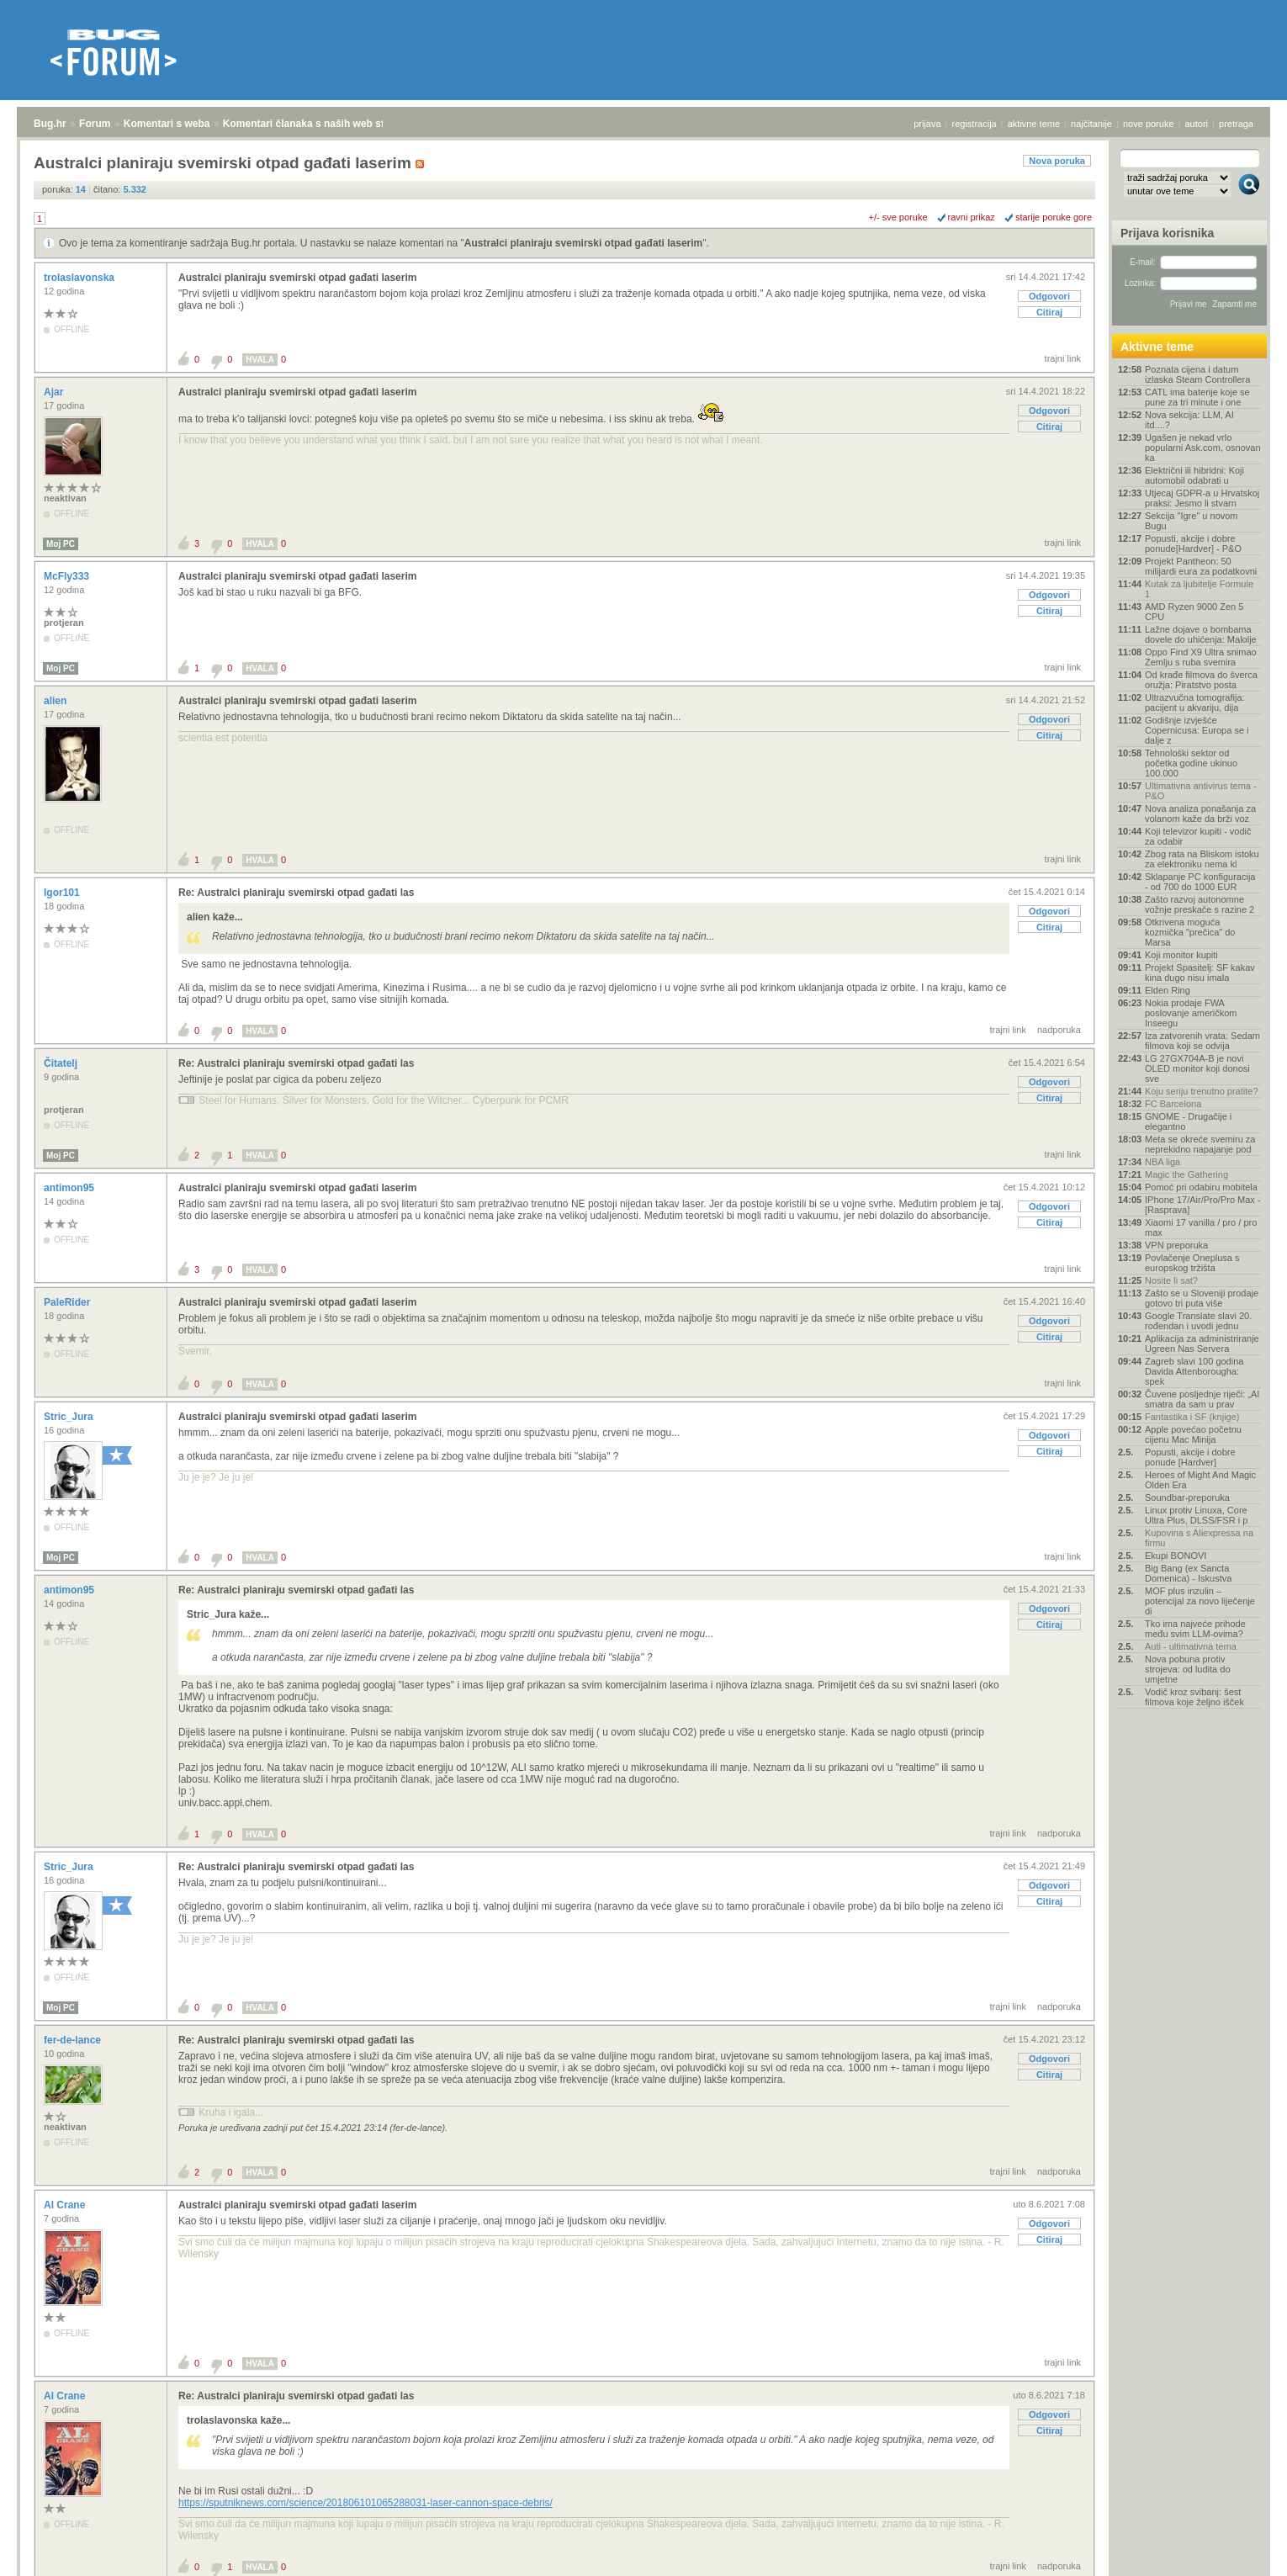  Describe the element at coordinates (94, 124) in the screenshot. I see `Forum` at that location.